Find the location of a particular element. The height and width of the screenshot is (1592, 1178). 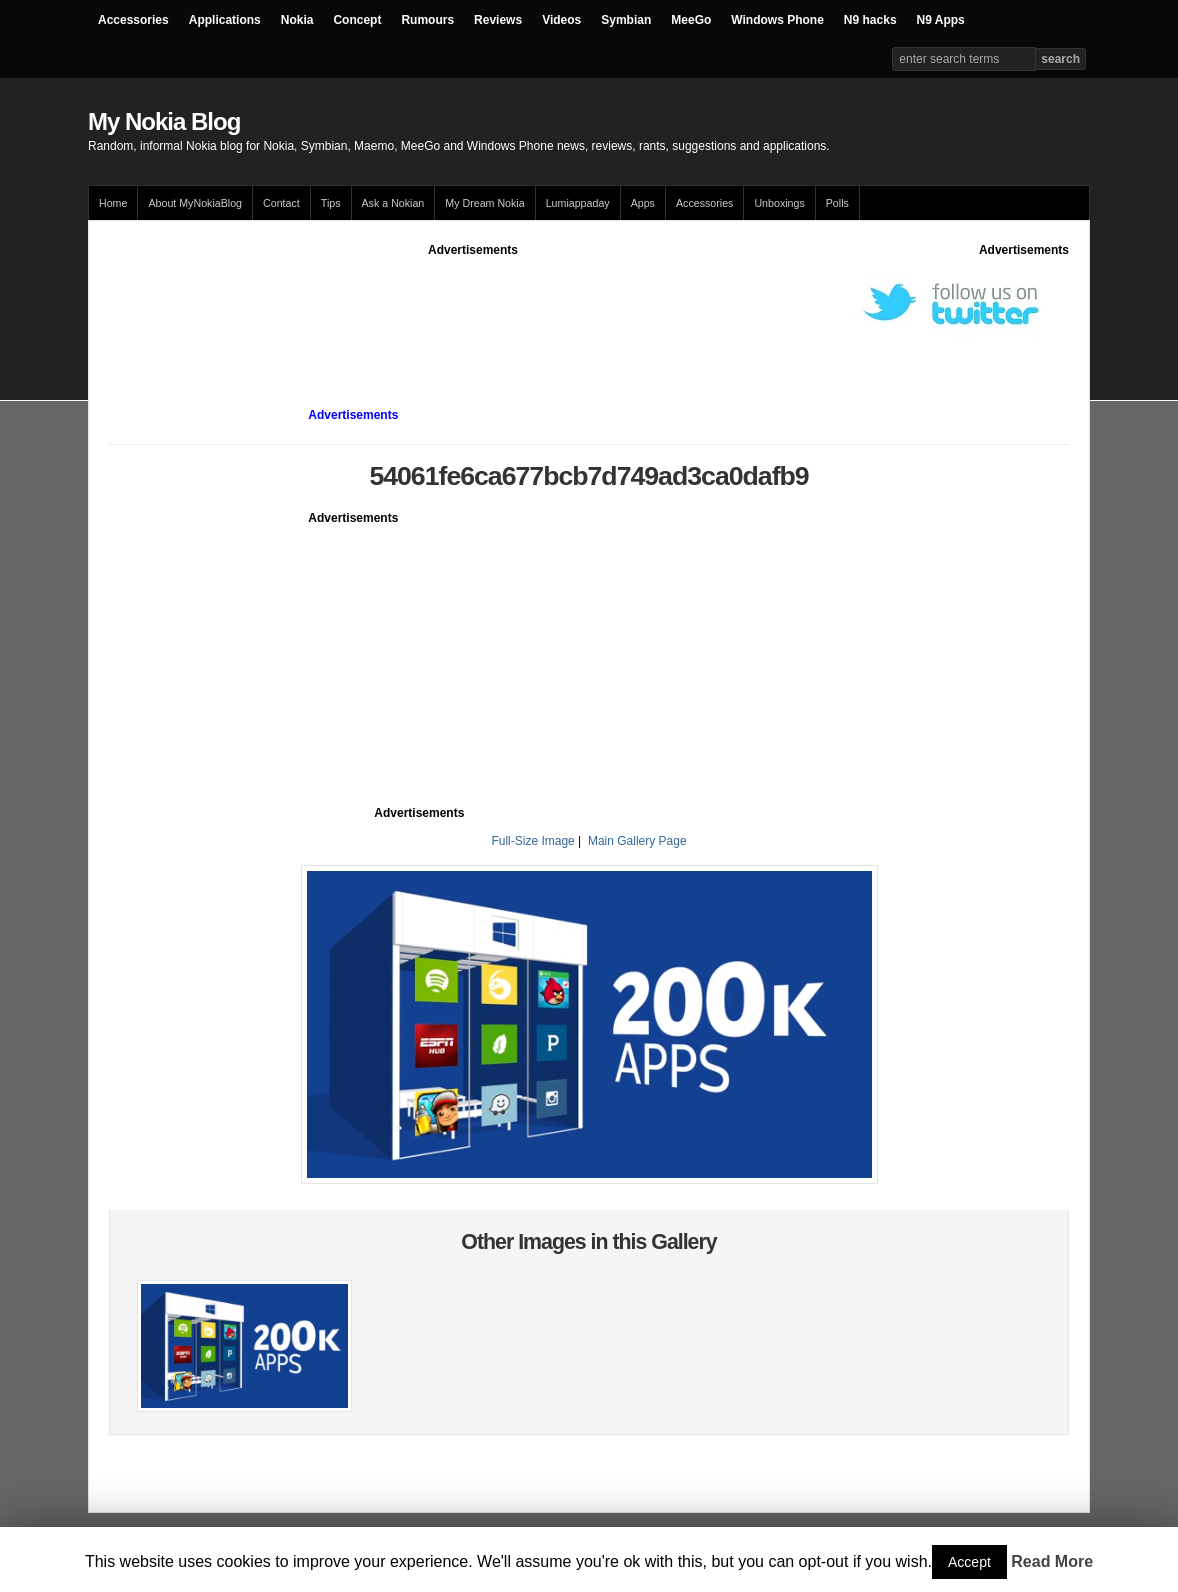

[Advertisement] is located at coordinates (473, 304).